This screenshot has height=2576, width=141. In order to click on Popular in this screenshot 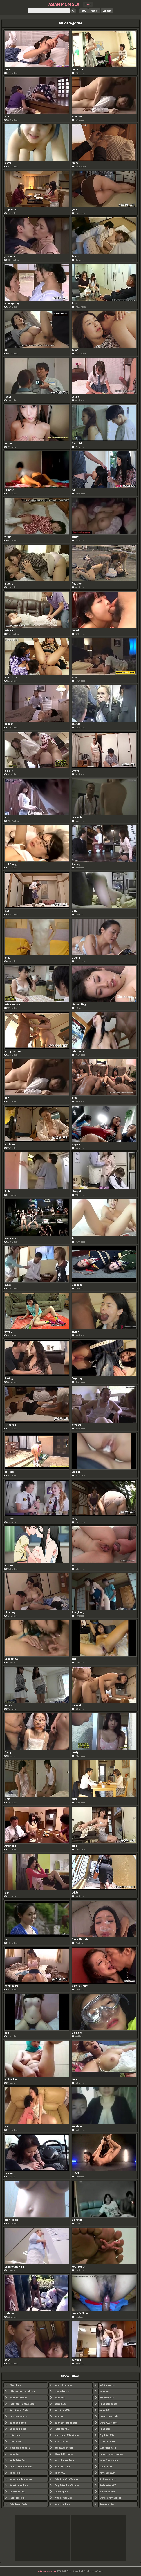, I will do `click(94, 11)`.